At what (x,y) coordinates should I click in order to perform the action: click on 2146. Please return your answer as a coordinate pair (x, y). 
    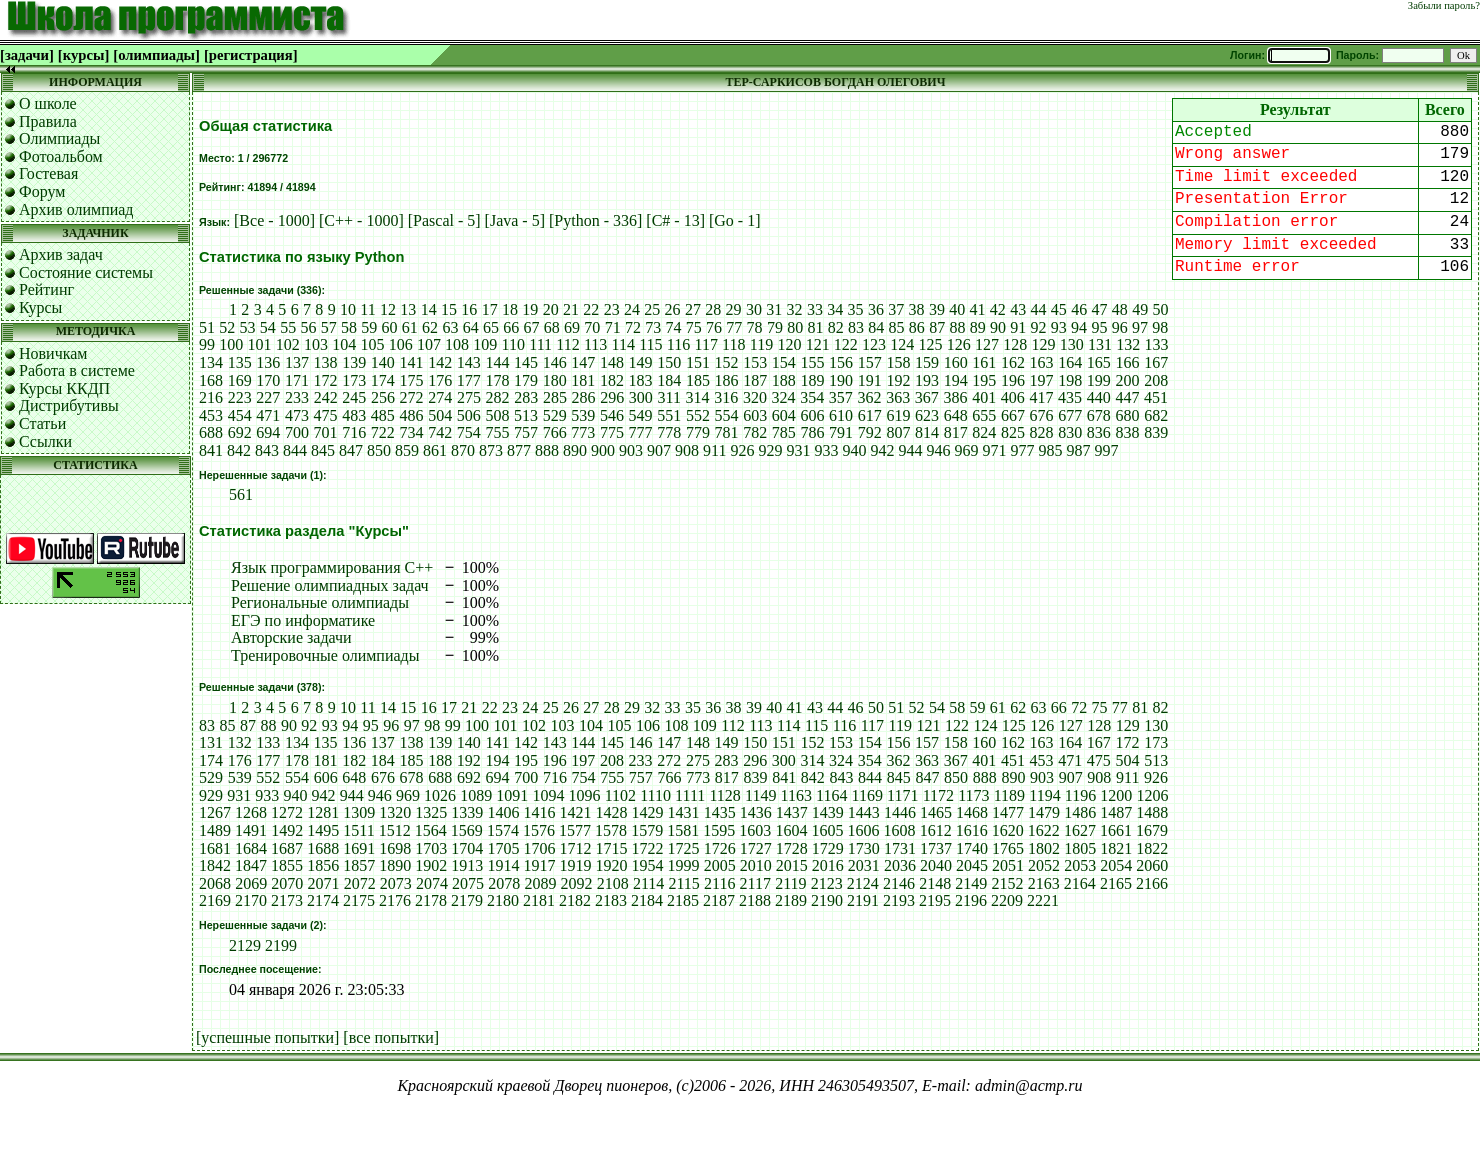
    Looking at the image, I should click on (899, 883).